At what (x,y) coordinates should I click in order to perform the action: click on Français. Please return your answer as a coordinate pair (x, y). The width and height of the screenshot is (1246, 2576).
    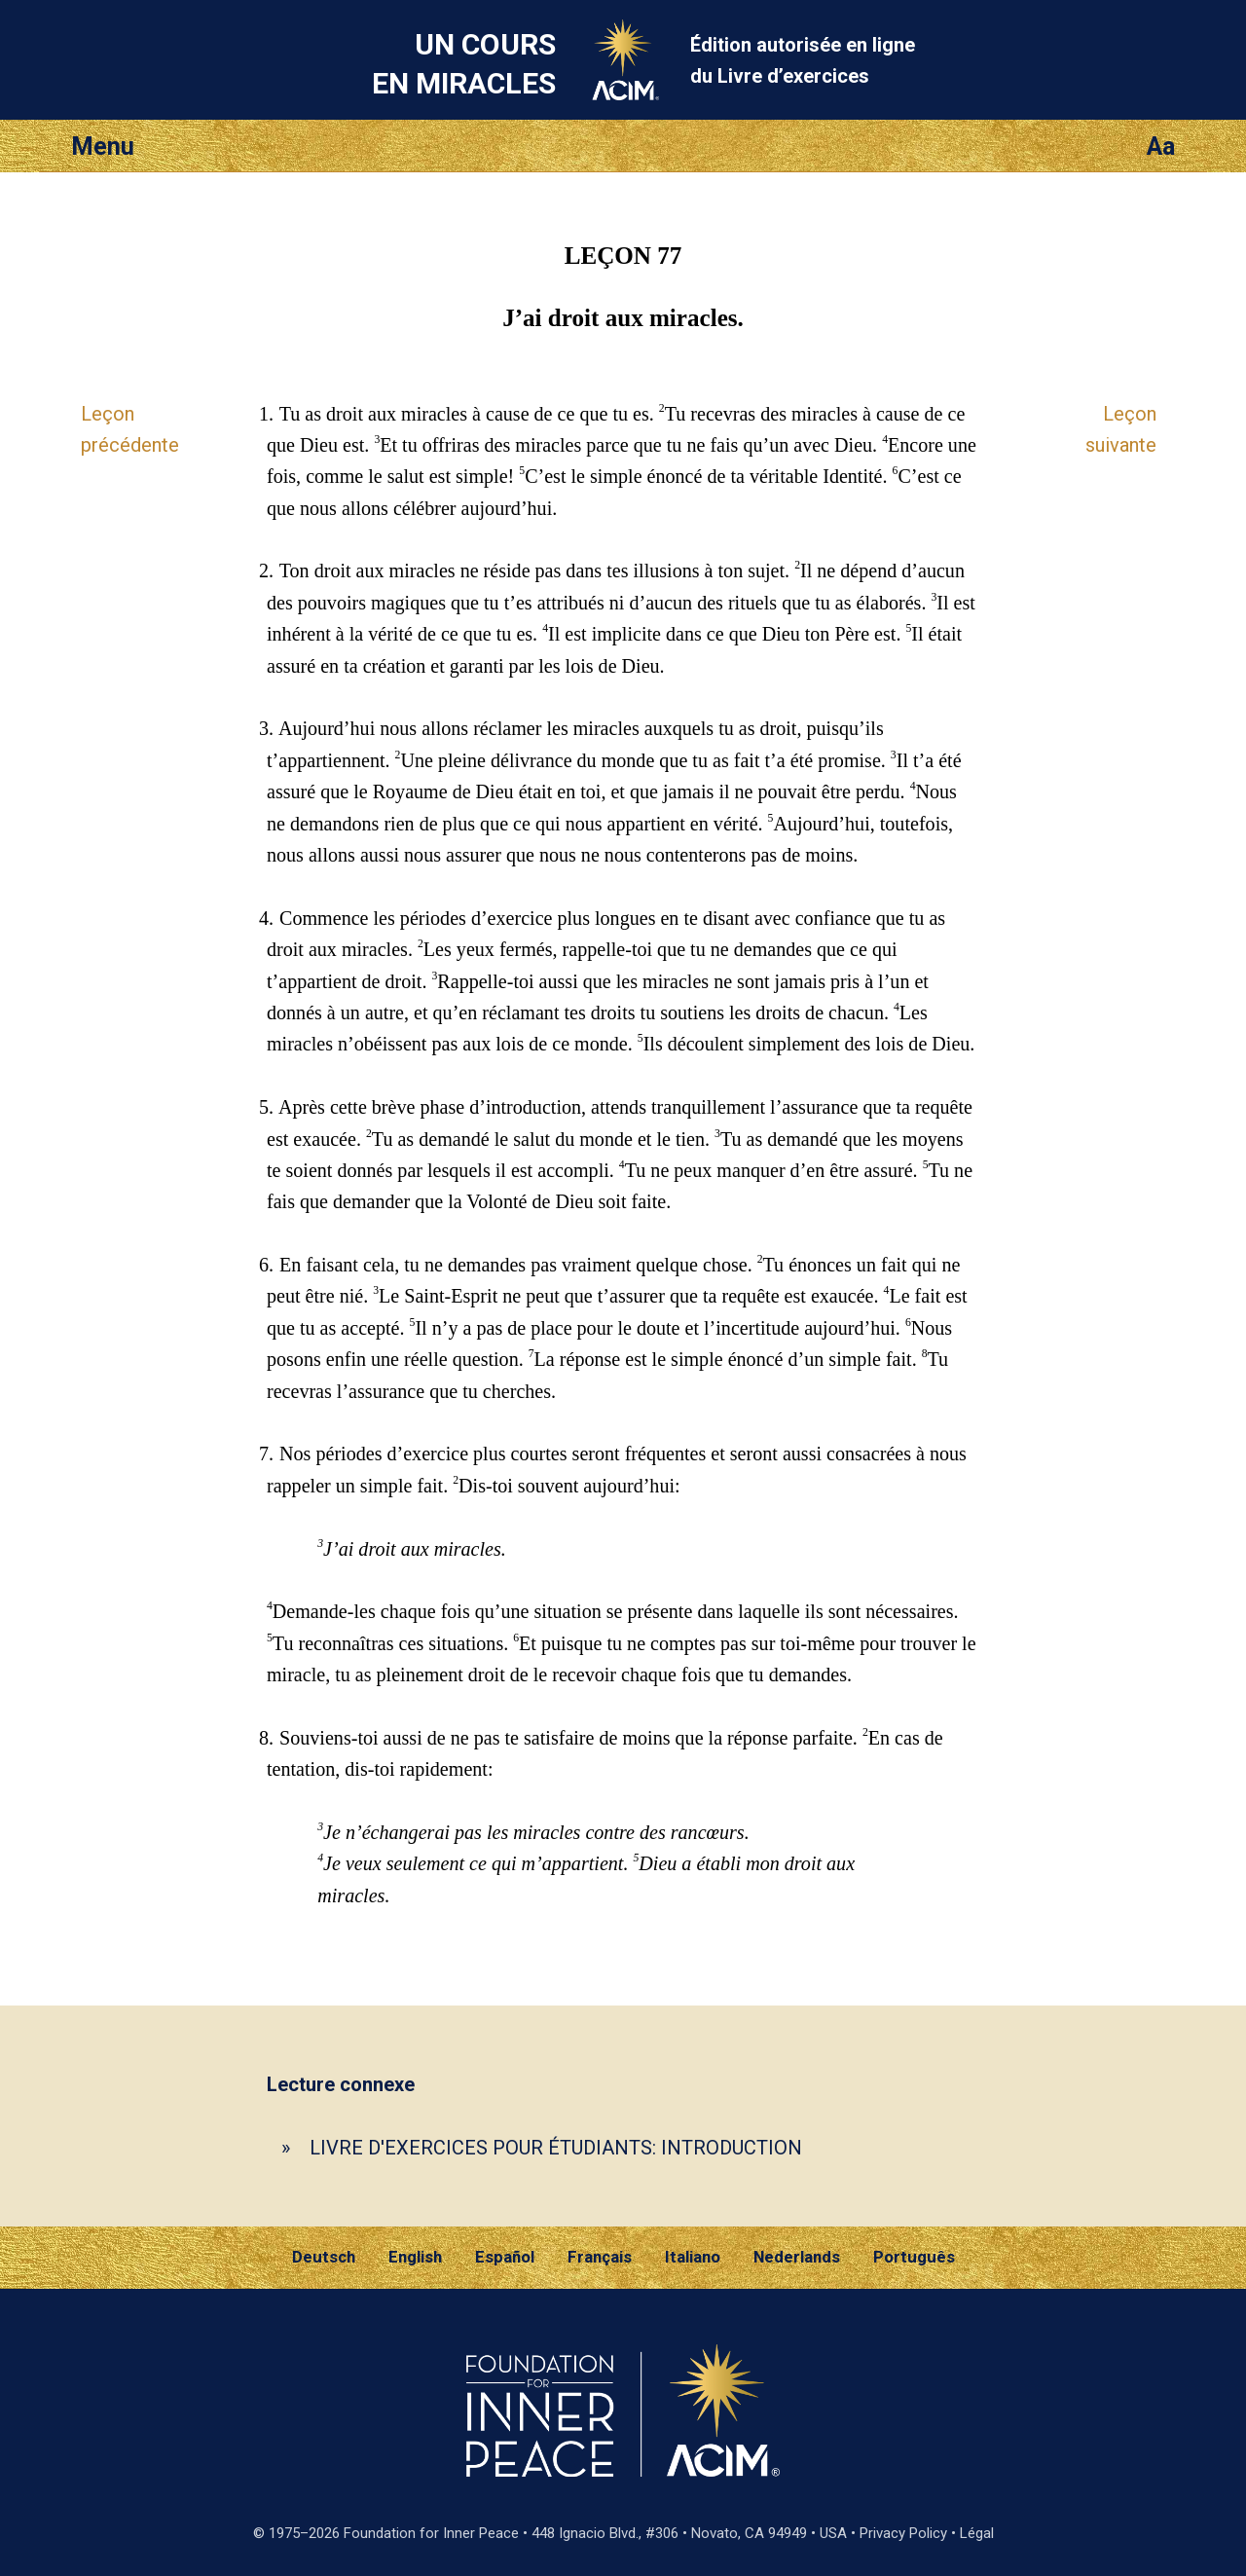
    Looking at the image, I should click on (600, 2256).